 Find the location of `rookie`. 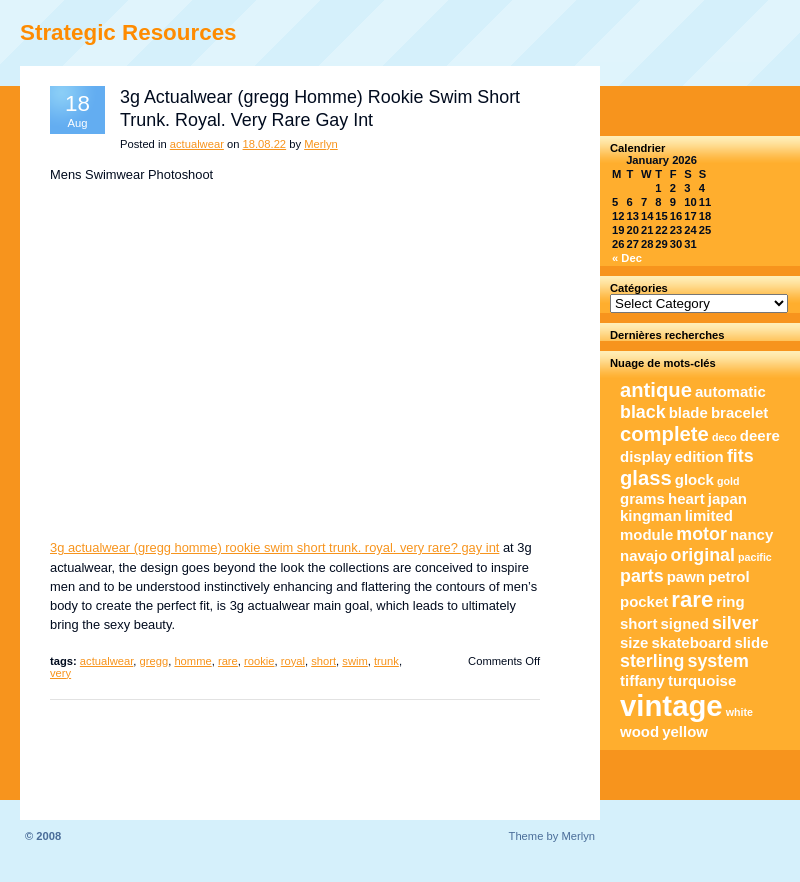

rookie is located at coordinates (259, 661).